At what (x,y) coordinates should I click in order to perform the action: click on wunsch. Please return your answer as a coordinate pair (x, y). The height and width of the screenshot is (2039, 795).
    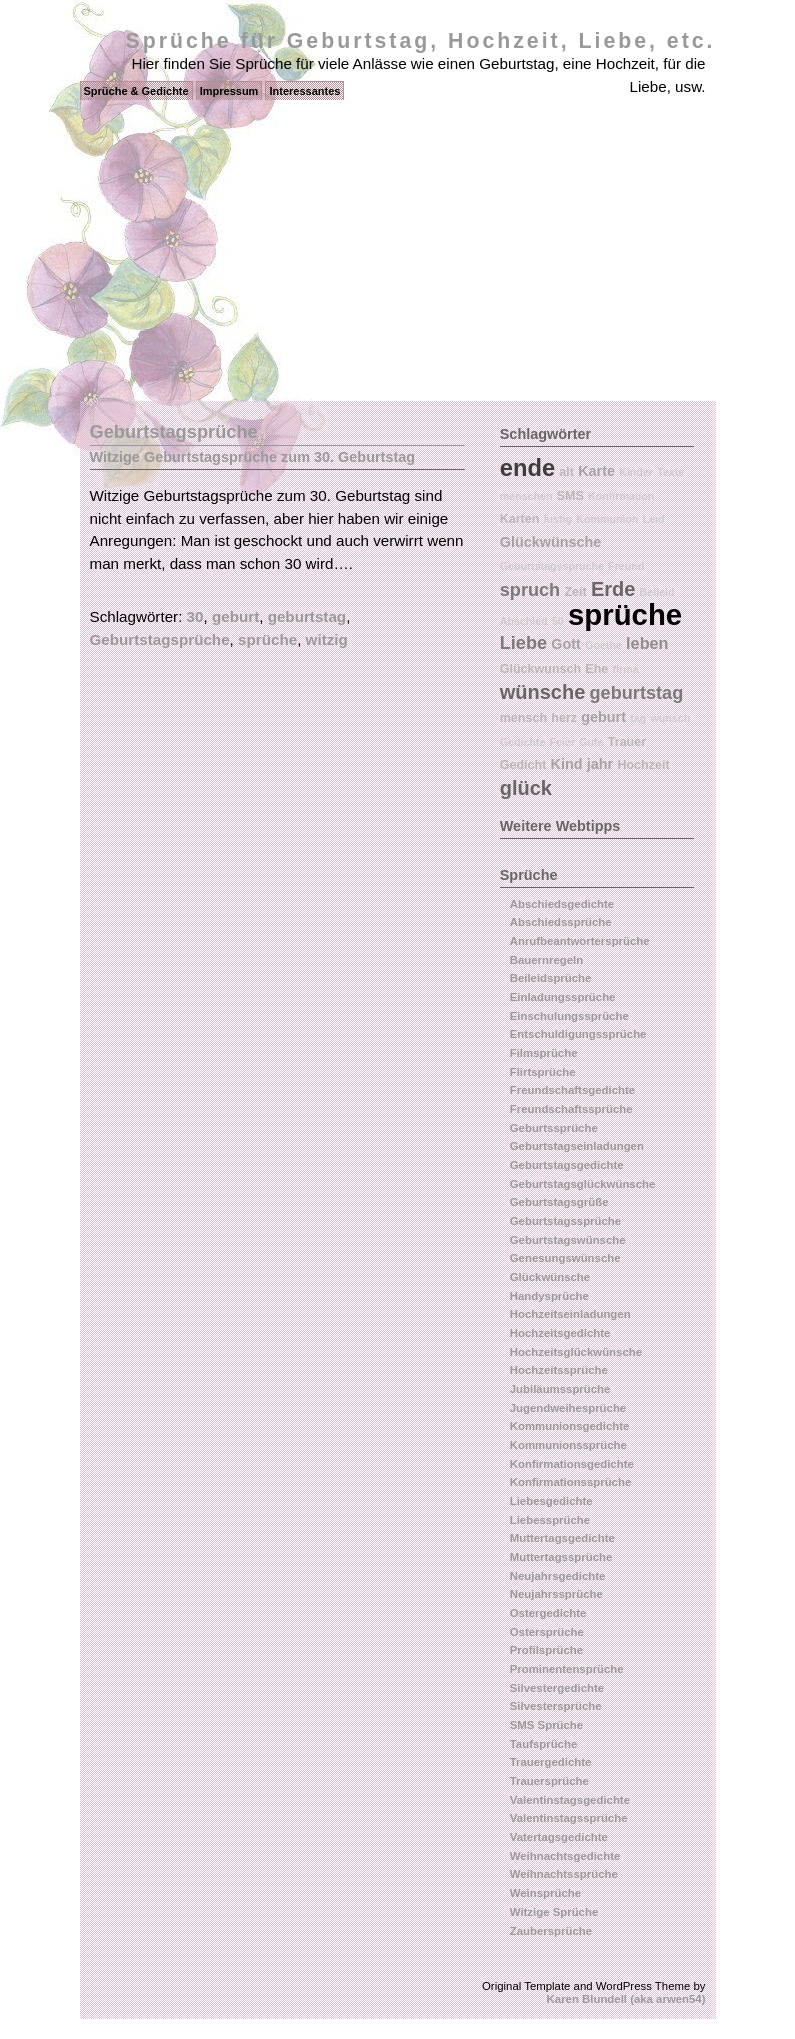
    Looking at the image, I should click on (670, 718).